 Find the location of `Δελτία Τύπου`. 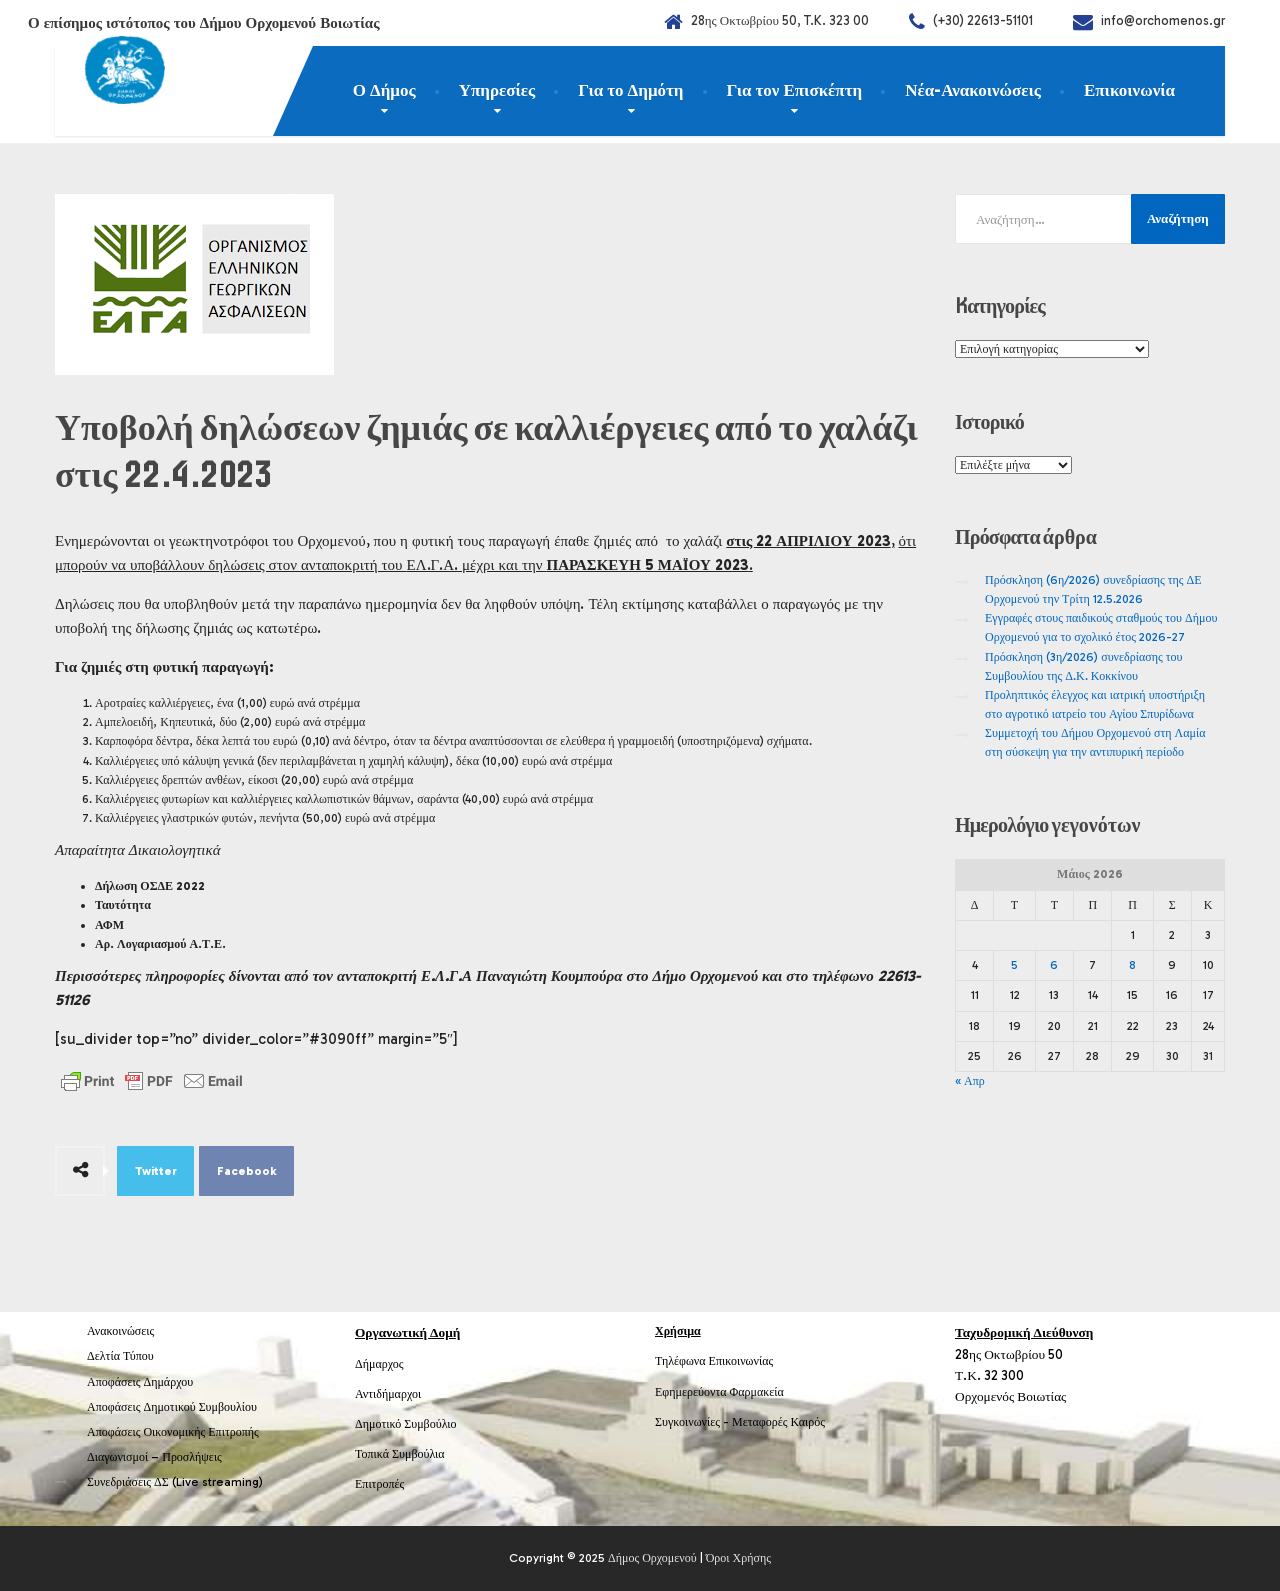

Δελτία Τύπου is located at coordinates (120, 1356).